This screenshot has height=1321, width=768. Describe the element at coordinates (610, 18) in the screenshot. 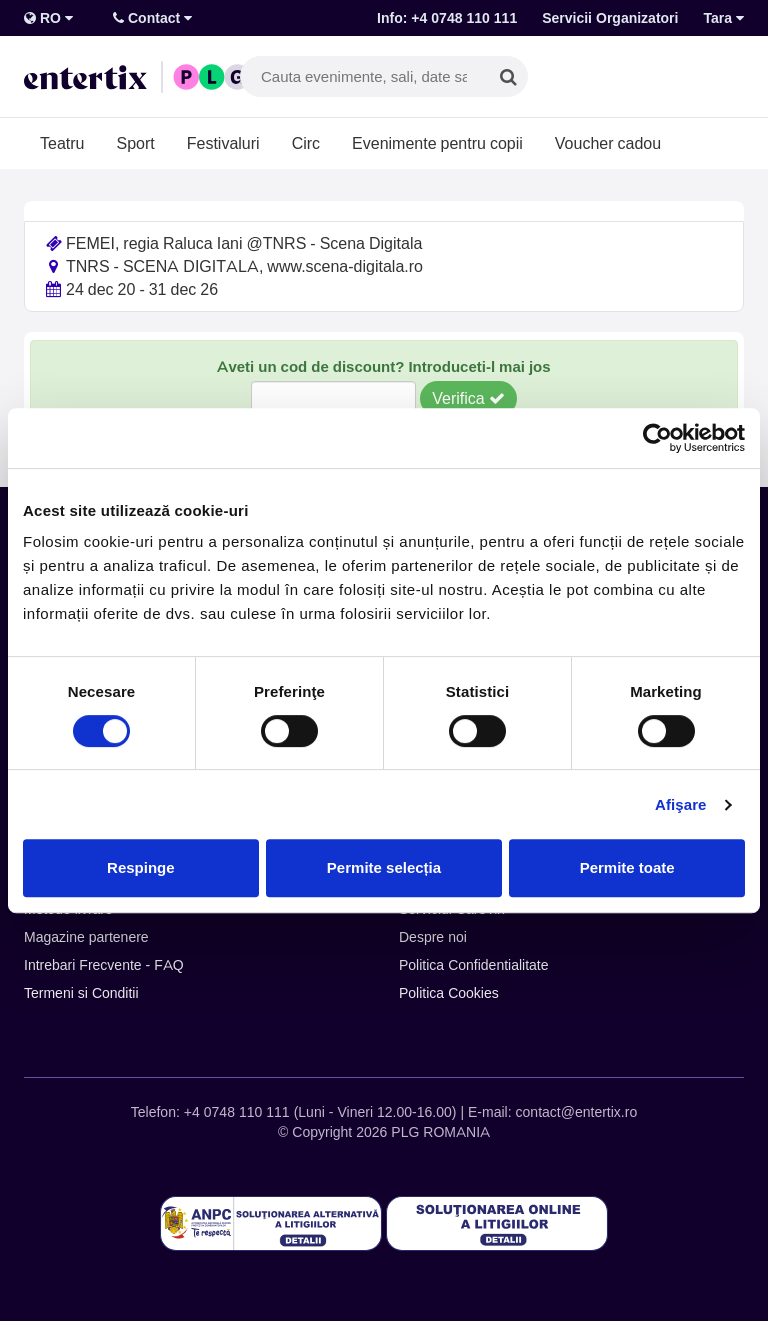

I see `Servicii Organizatori` at that location.